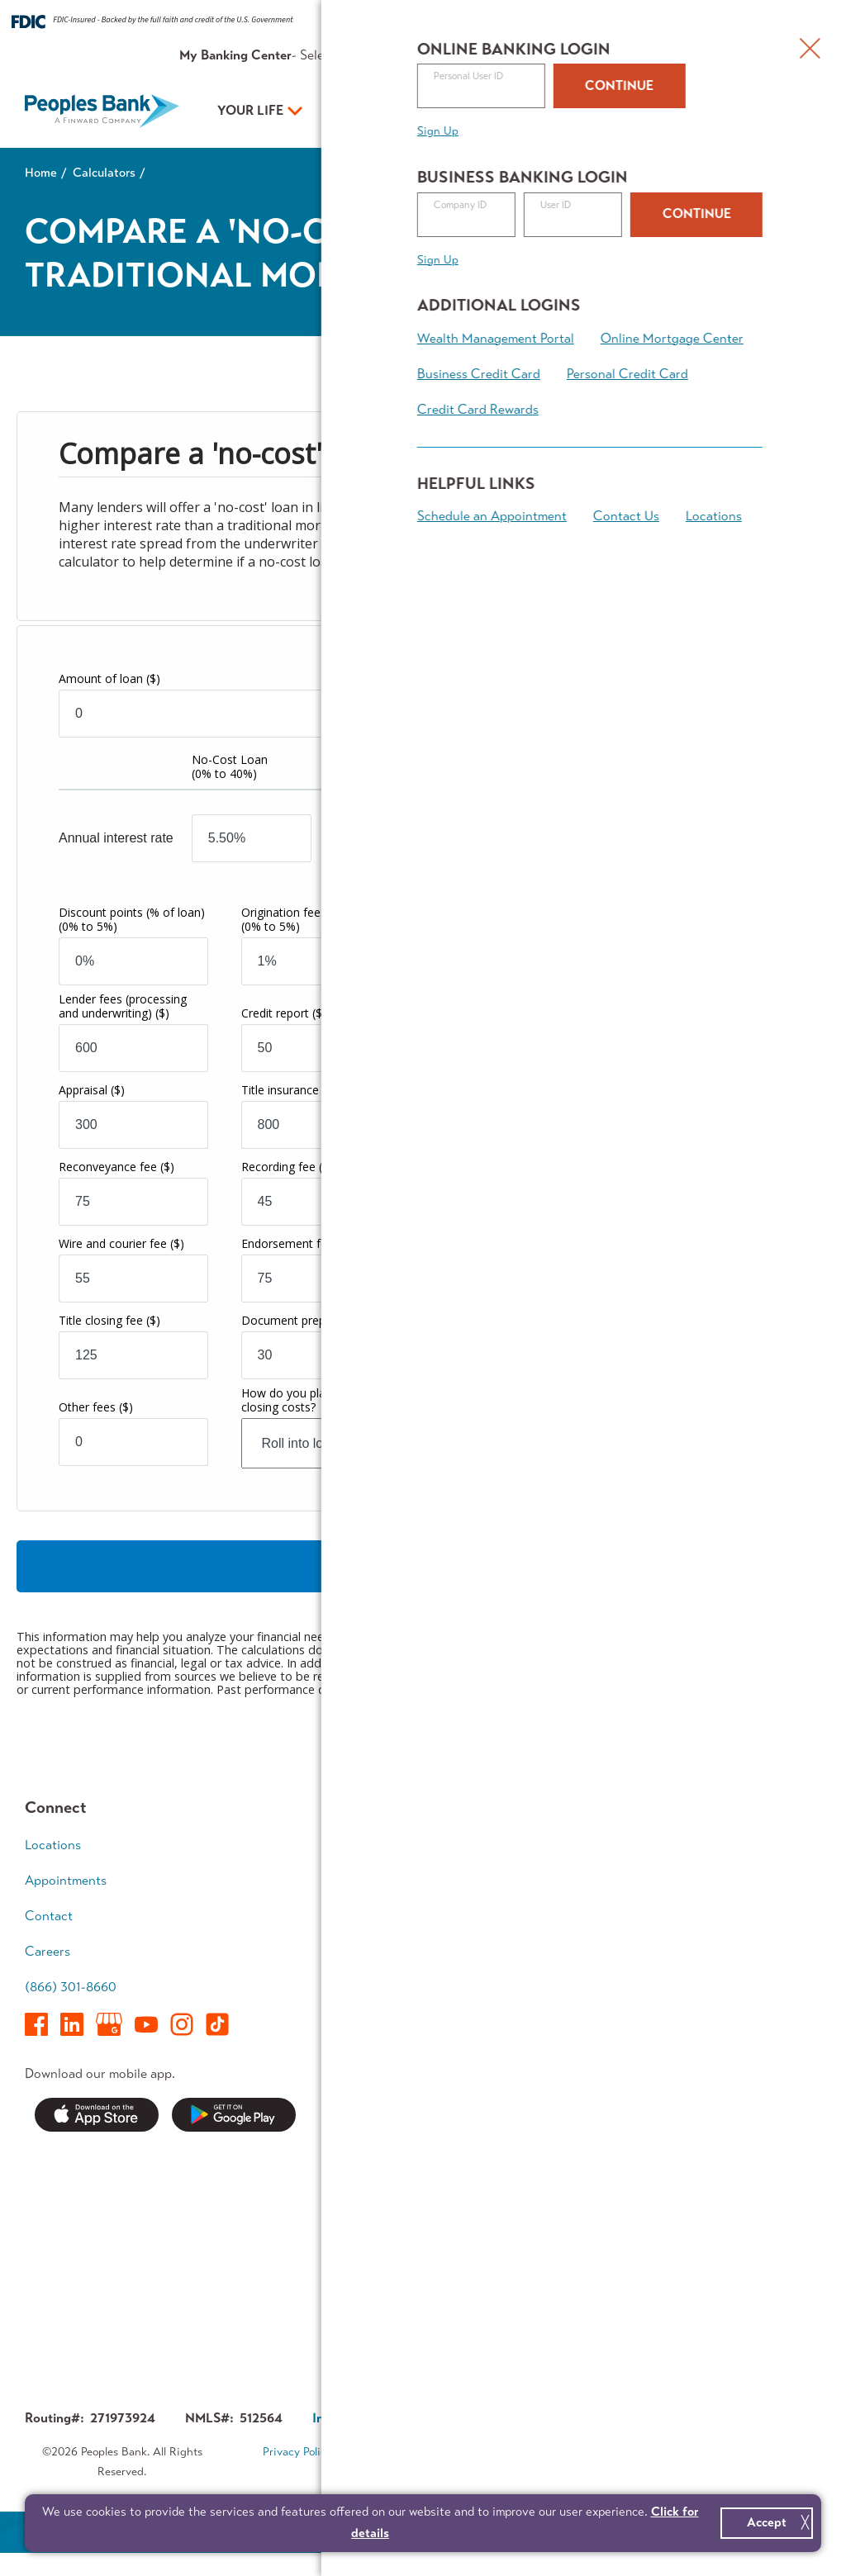  I want to click on About Finward Bancorp, so click(572, 2295).